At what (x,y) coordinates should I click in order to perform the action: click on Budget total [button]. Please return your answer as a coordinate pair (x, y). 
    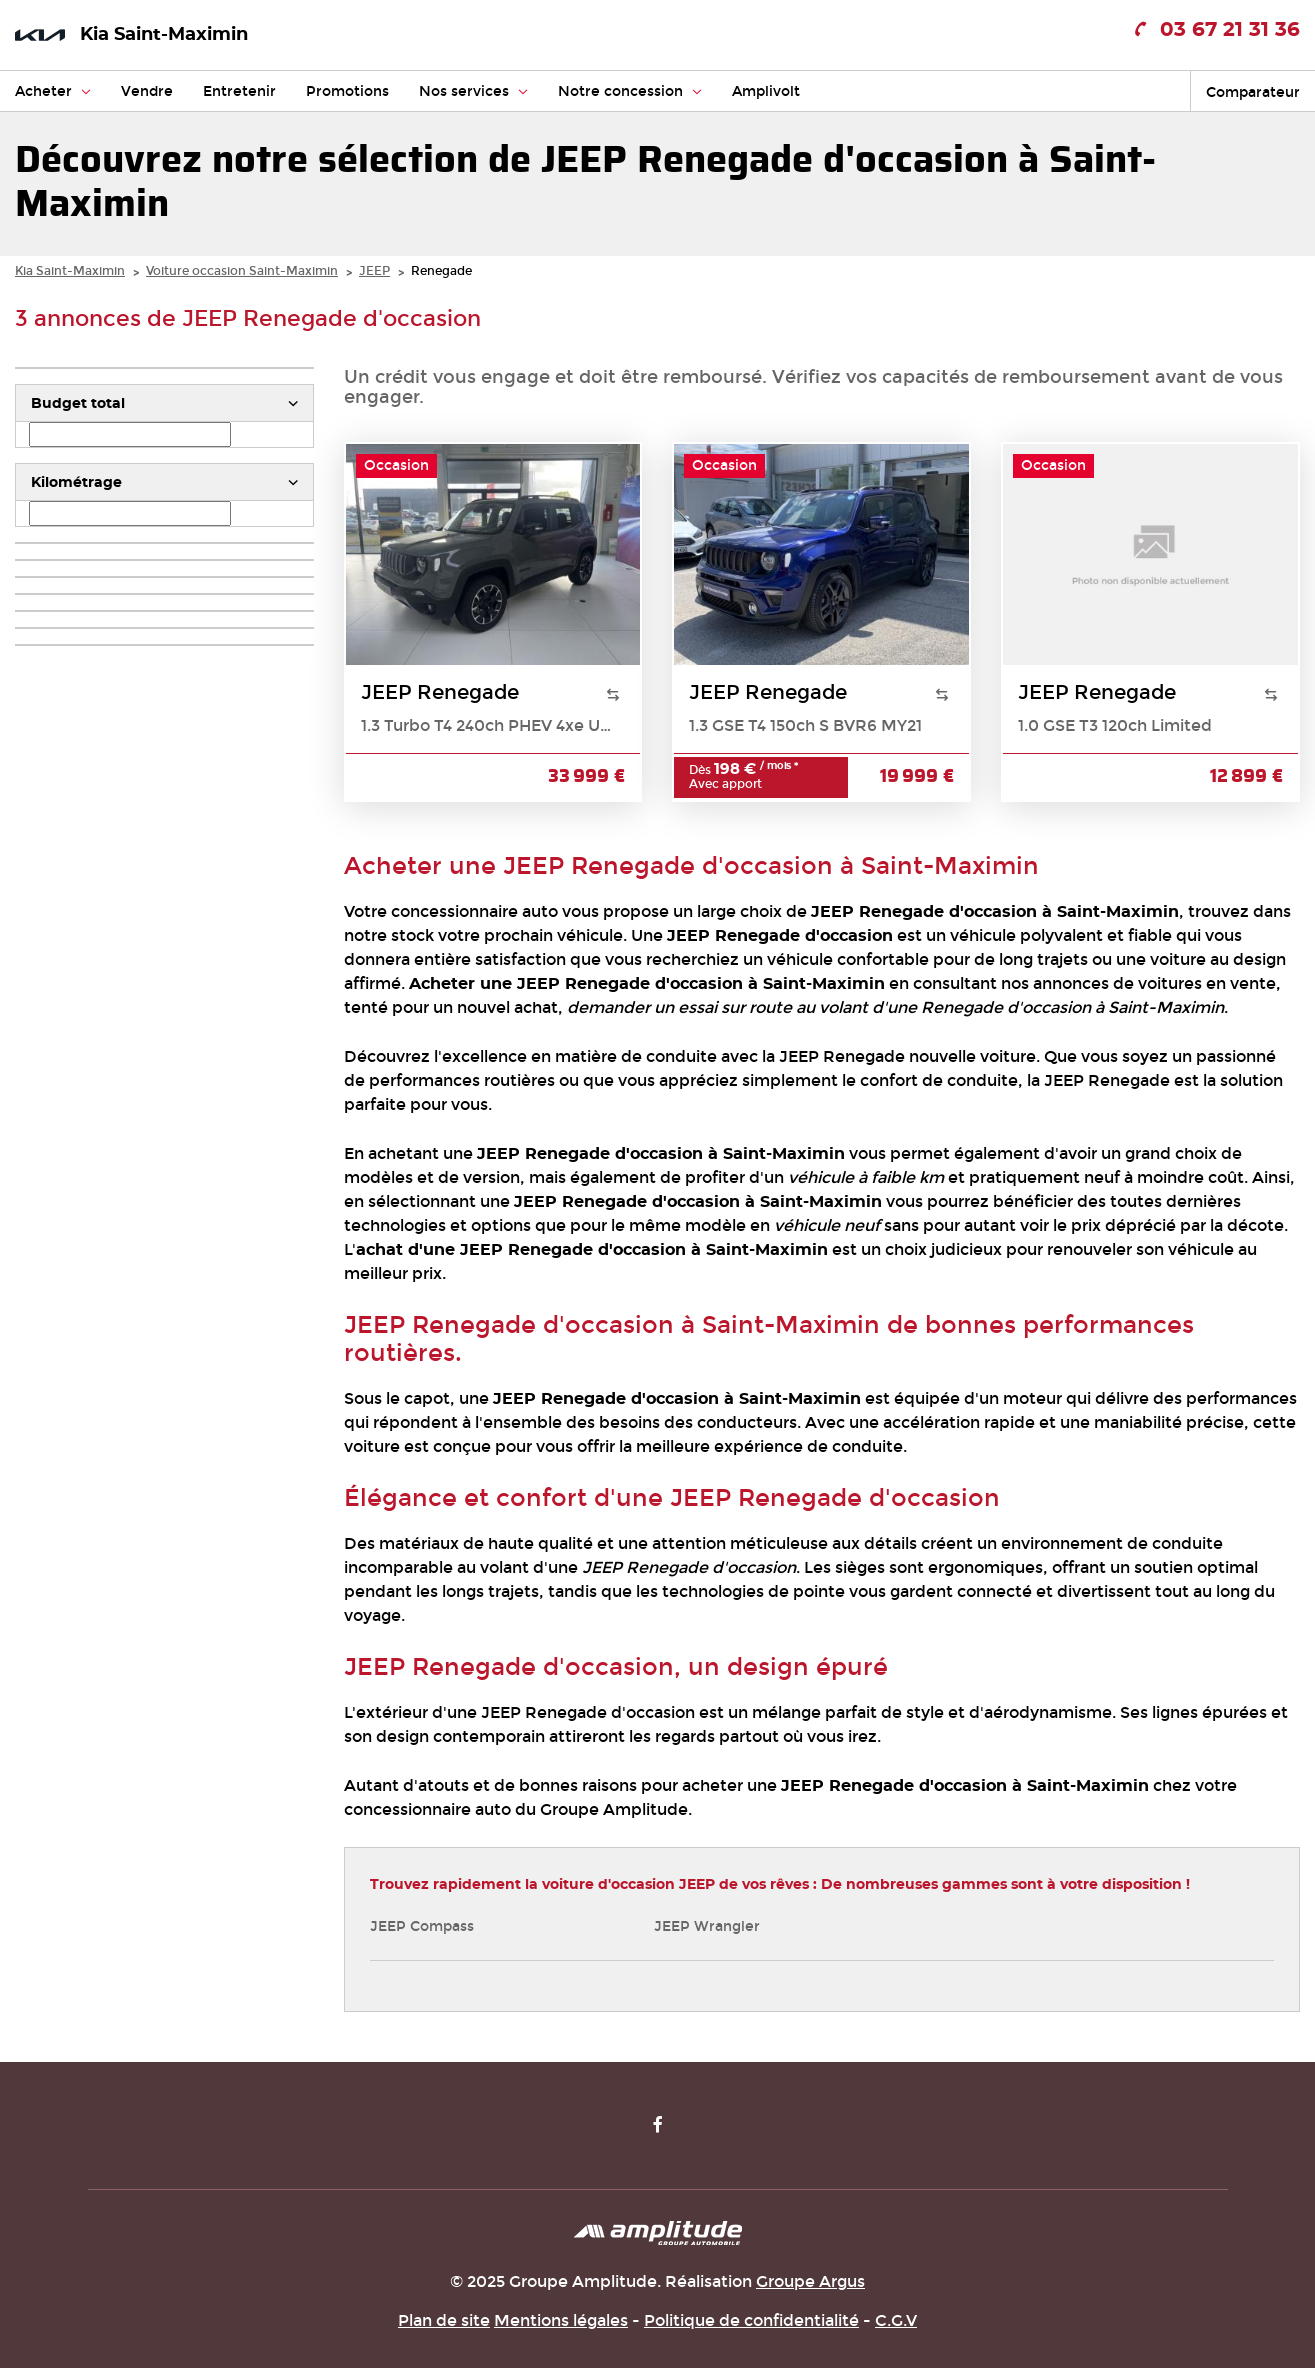
    Looking at the image, I should click on (78, 404).